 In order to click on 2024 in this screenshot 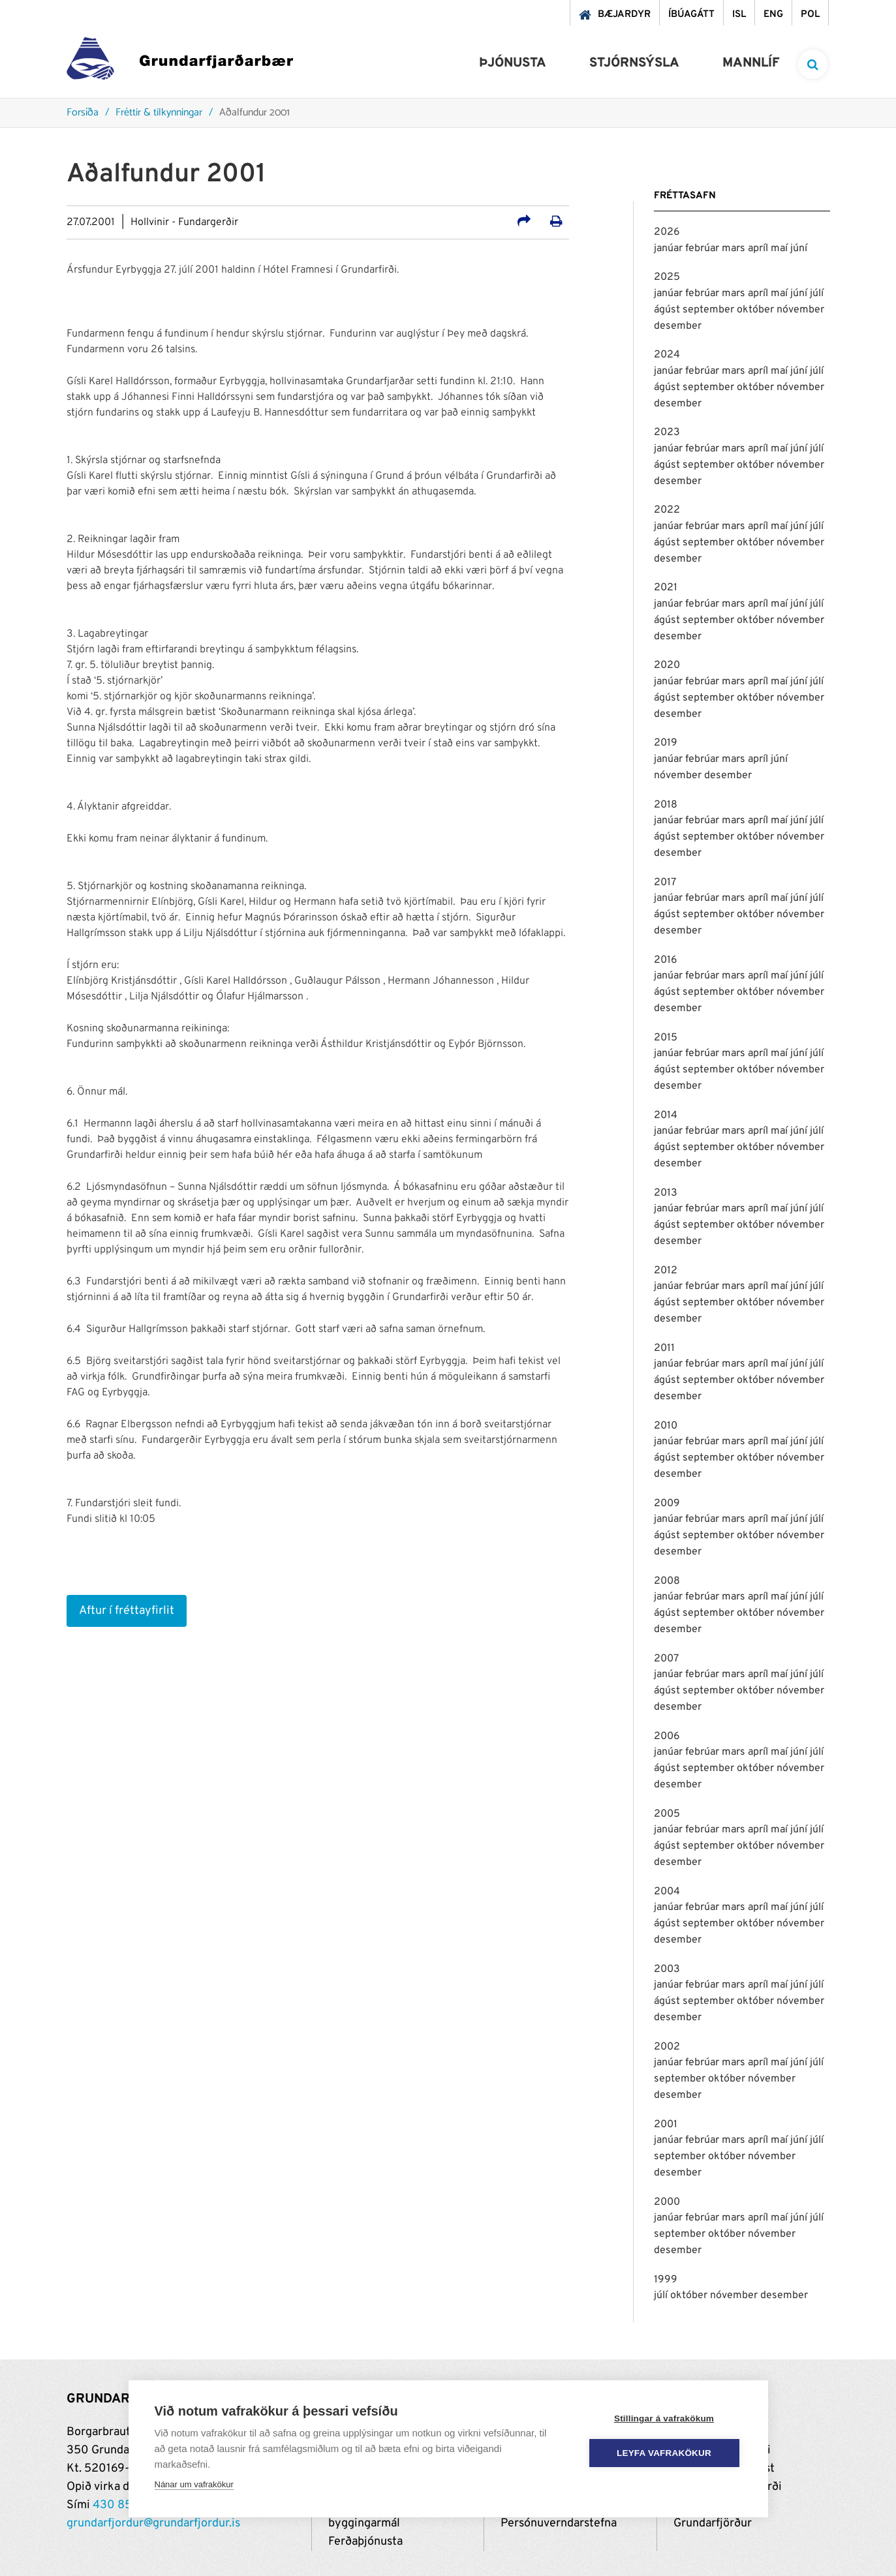, I will do `click(667, 354)`.